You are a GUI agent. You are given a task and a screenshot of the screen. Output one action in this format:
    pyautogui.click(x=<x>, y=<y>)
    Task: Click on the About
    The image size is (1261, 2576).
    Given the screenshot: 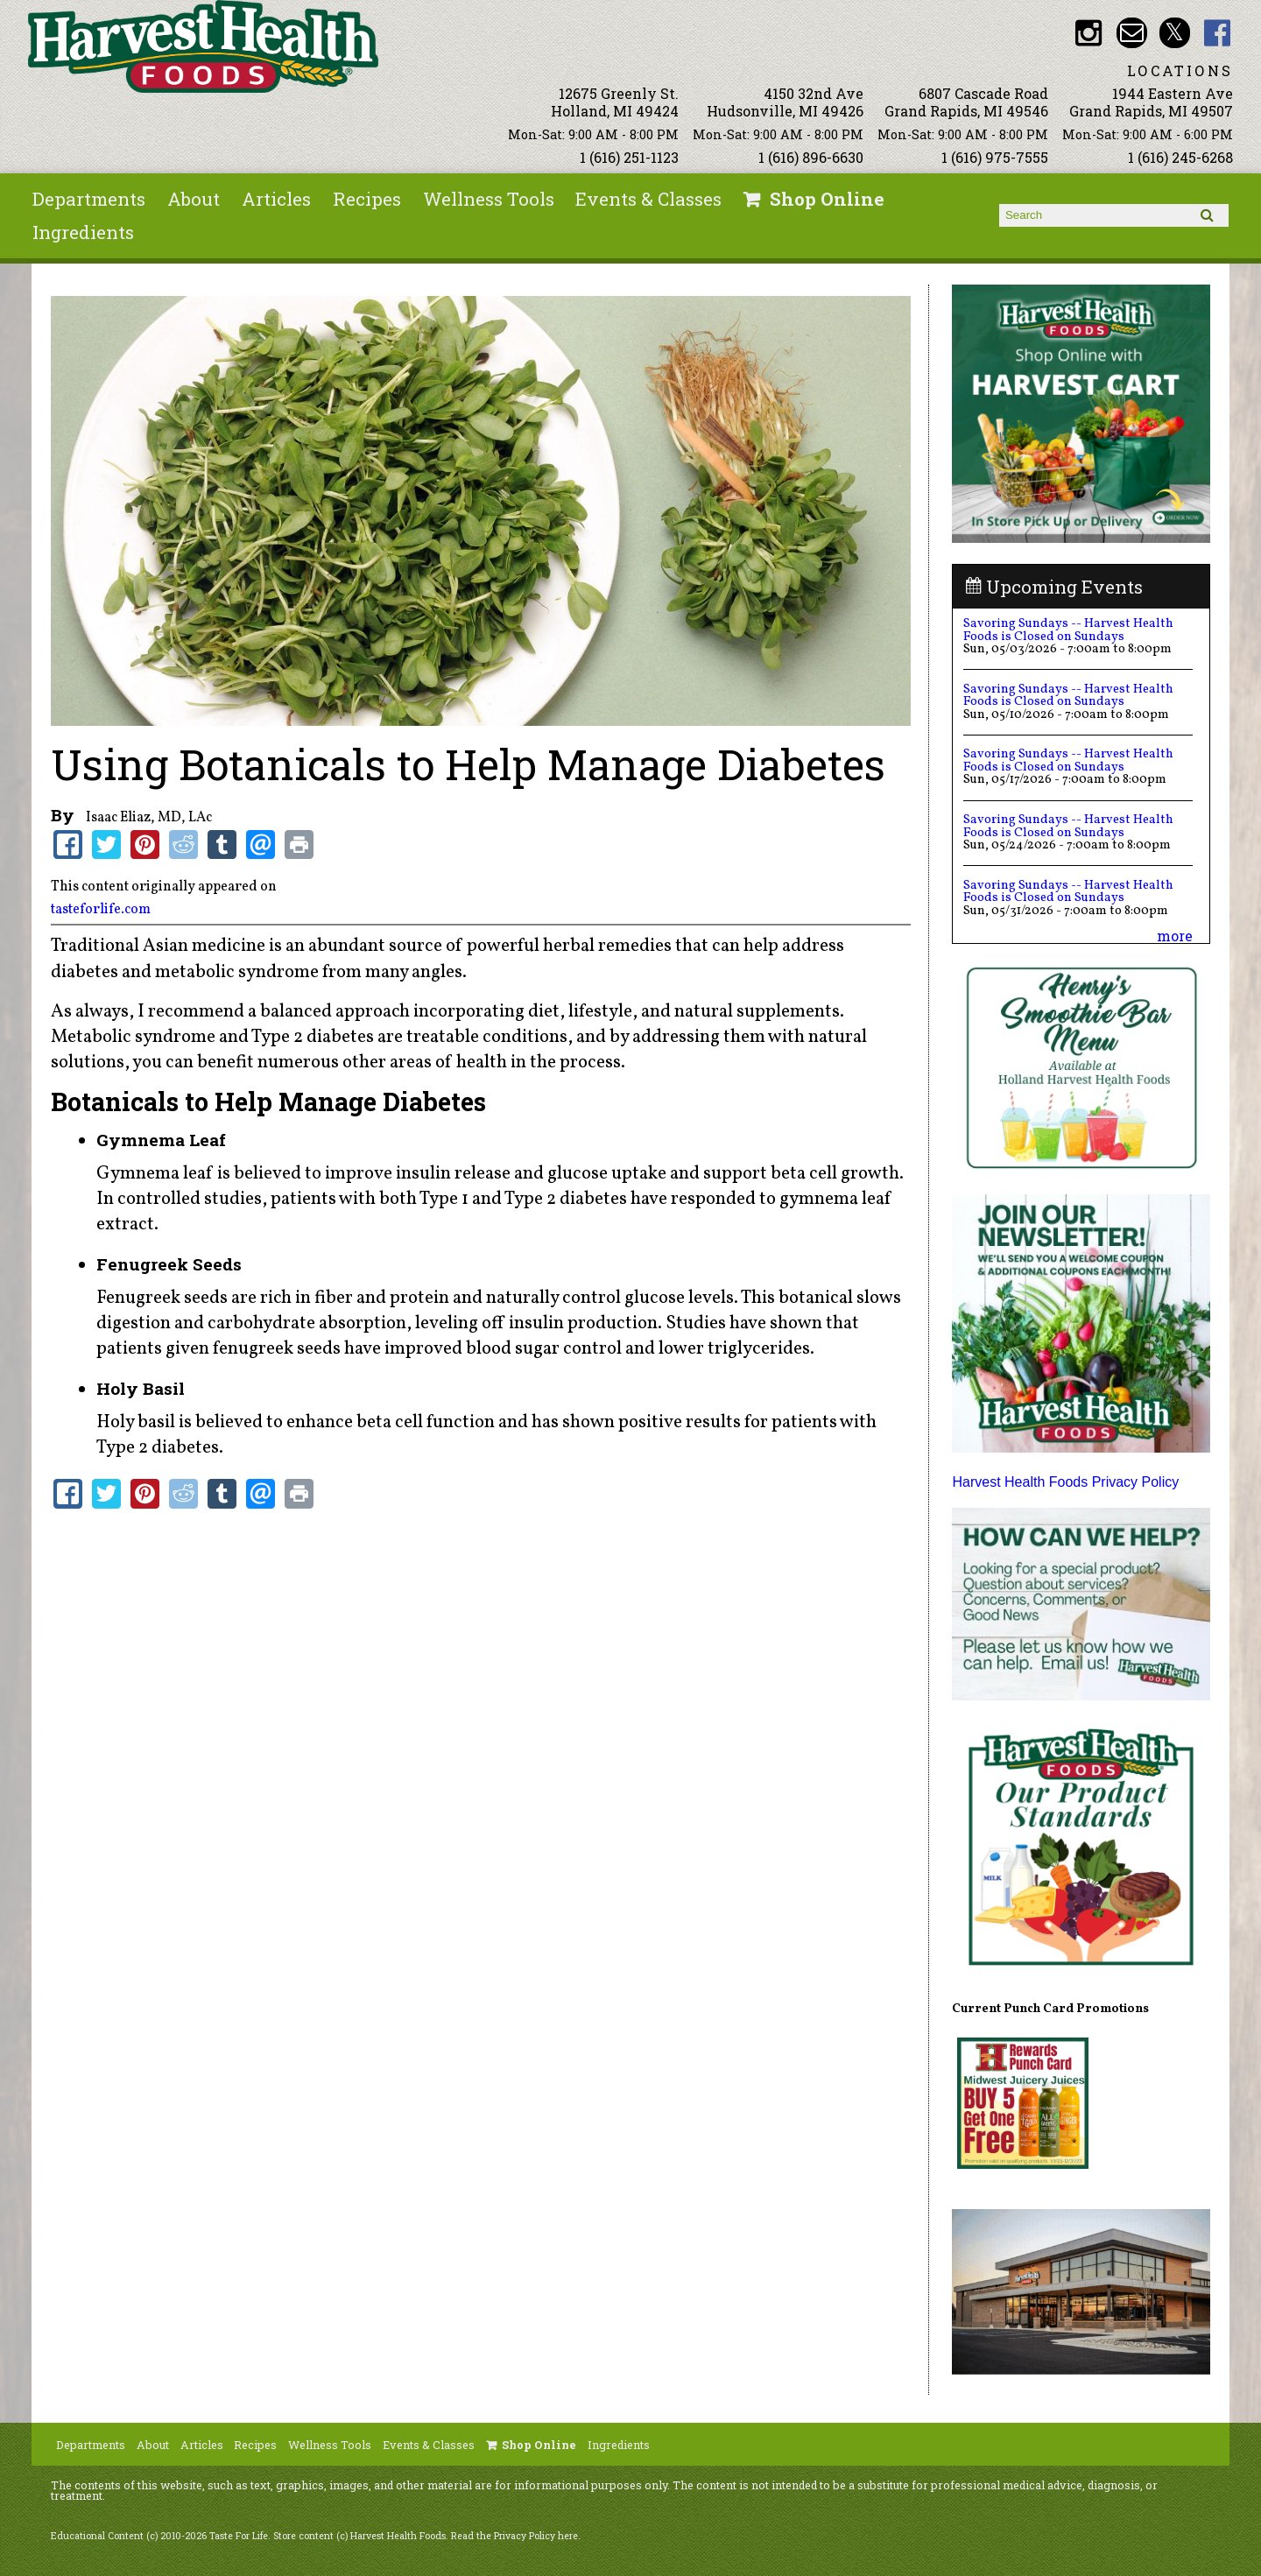 What is the action you would take?
    pyautogui.click(x=193, y=199)
    